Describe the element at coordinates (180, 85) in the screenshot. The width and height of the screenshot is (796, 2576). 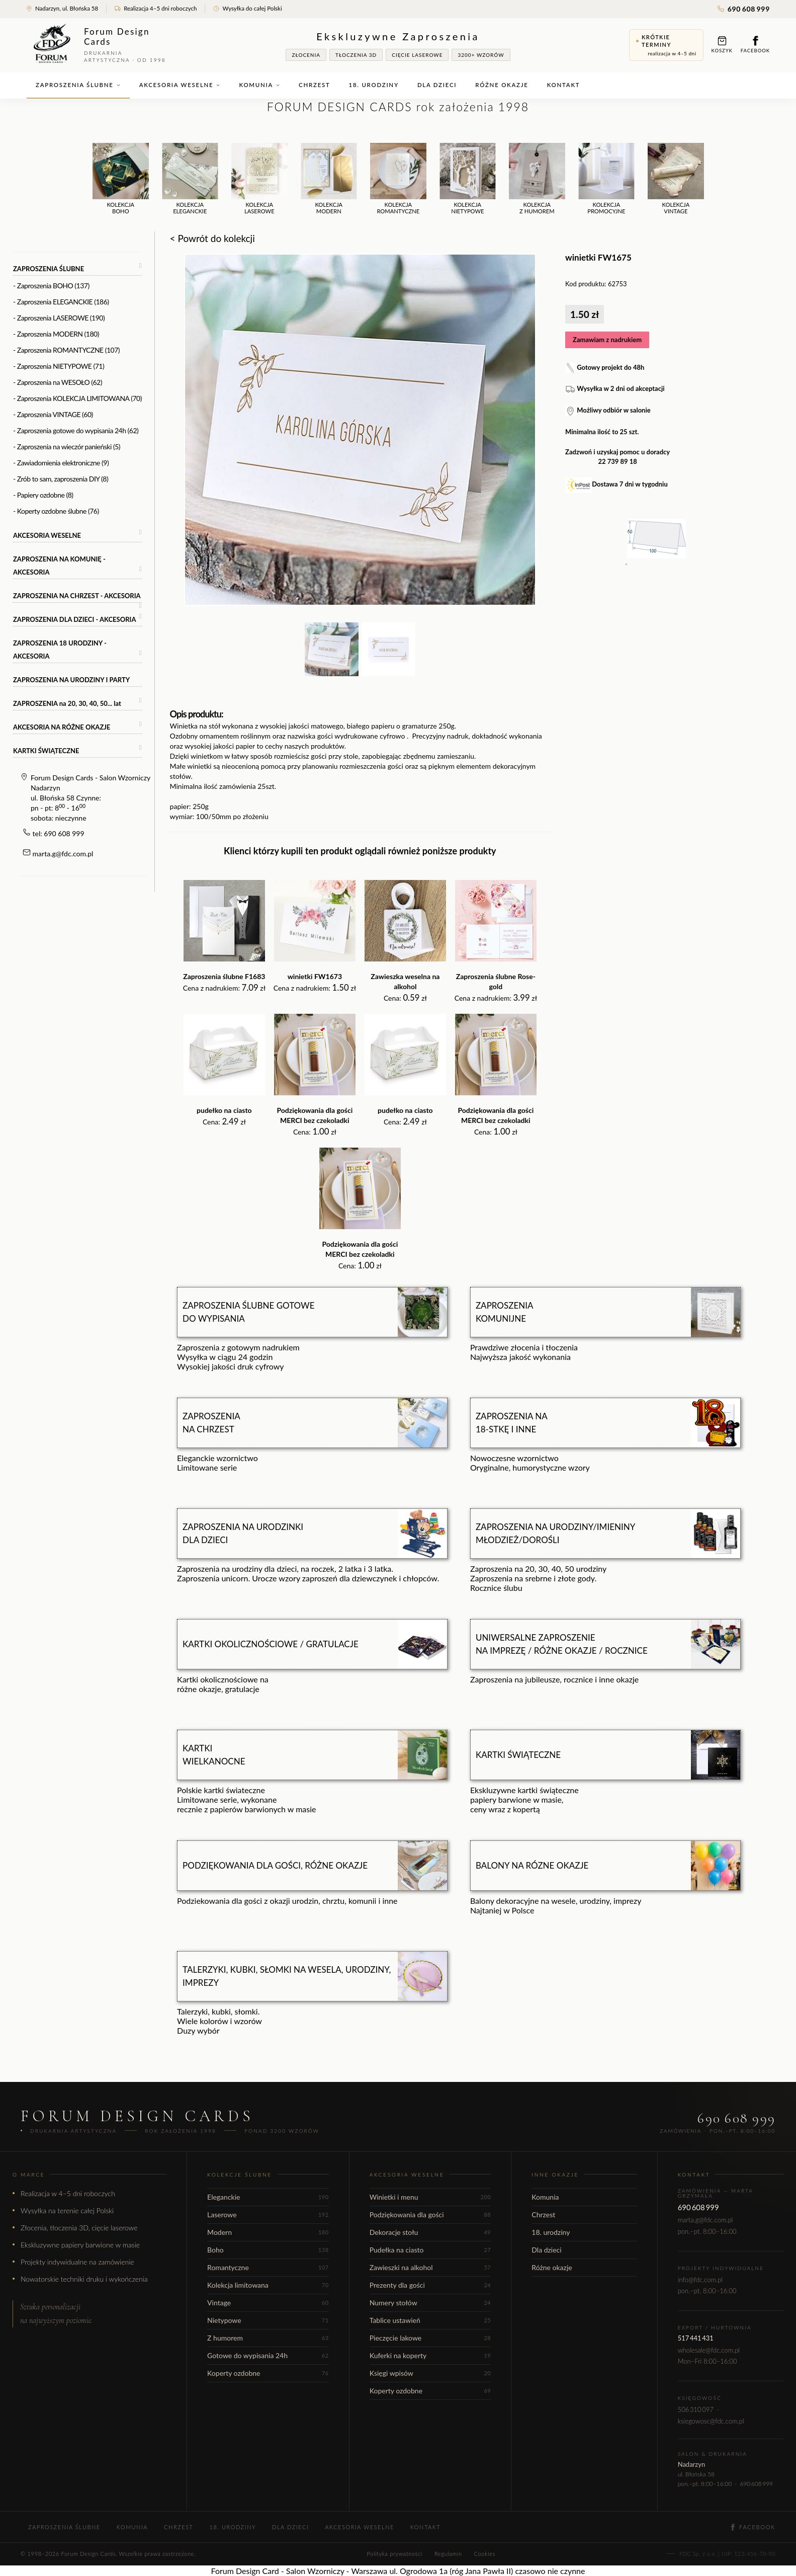
I see `Akcesoria weselne` at that location.